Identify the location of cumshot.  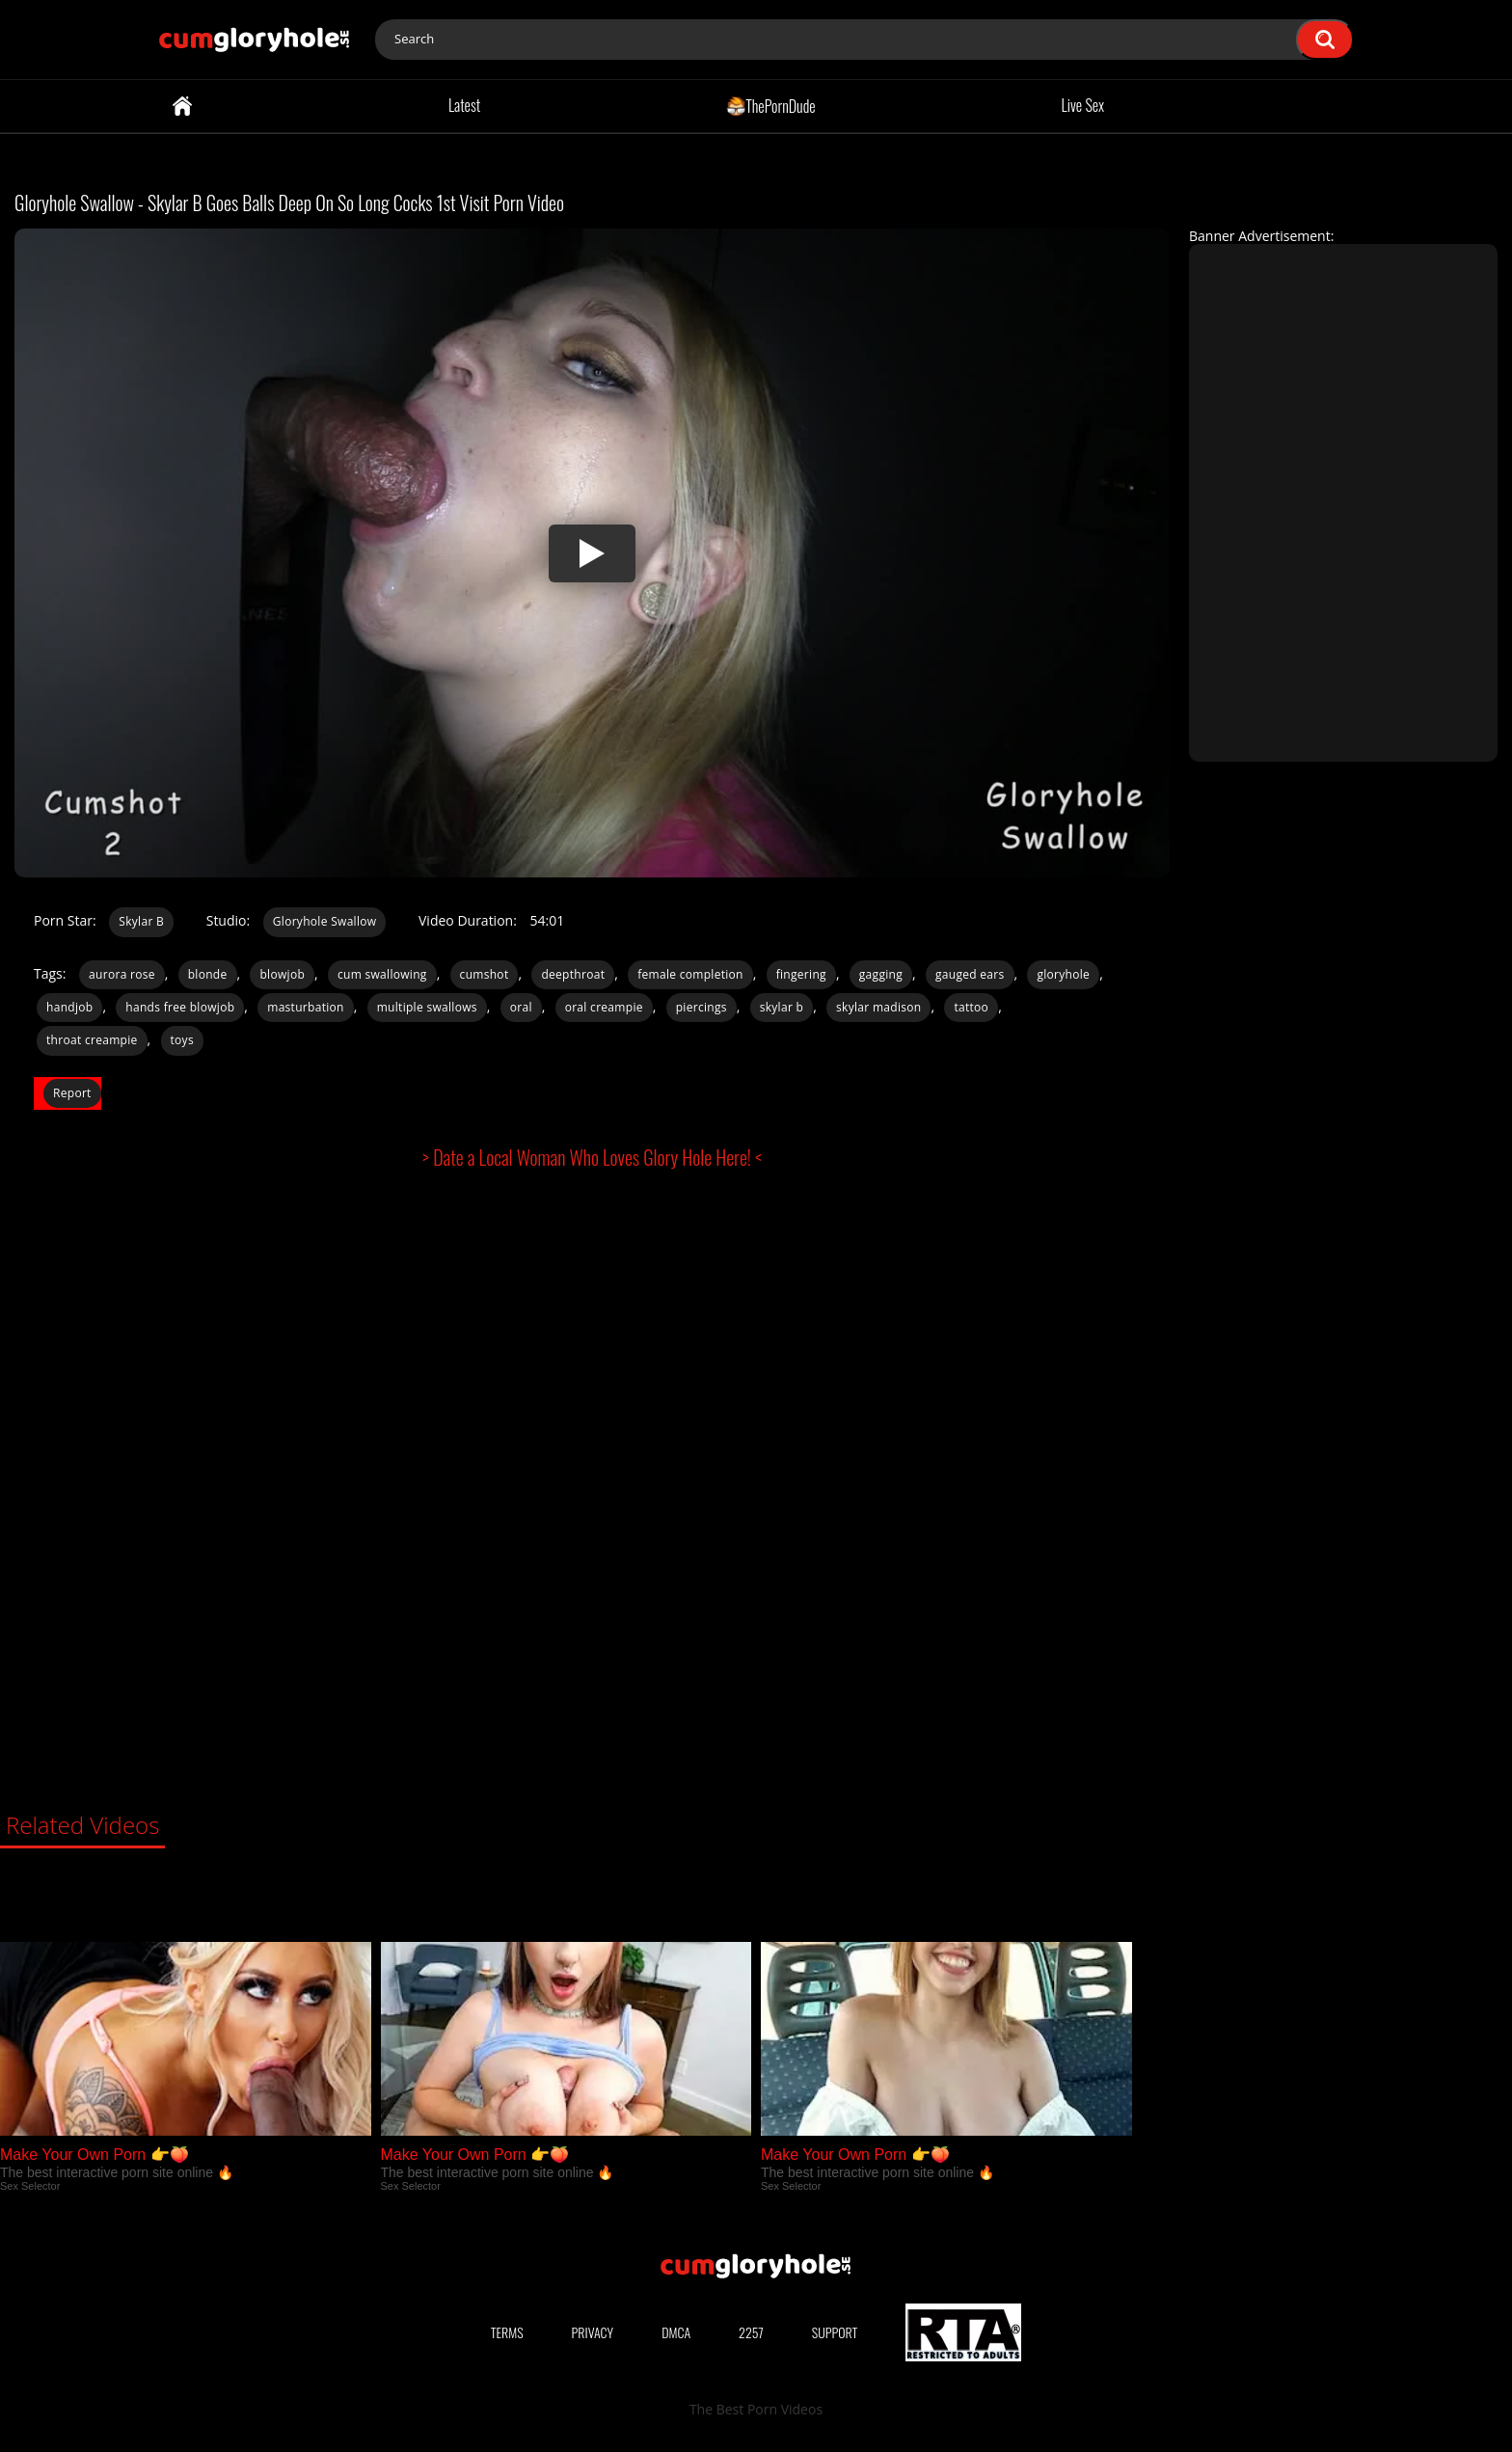
(484, 974).